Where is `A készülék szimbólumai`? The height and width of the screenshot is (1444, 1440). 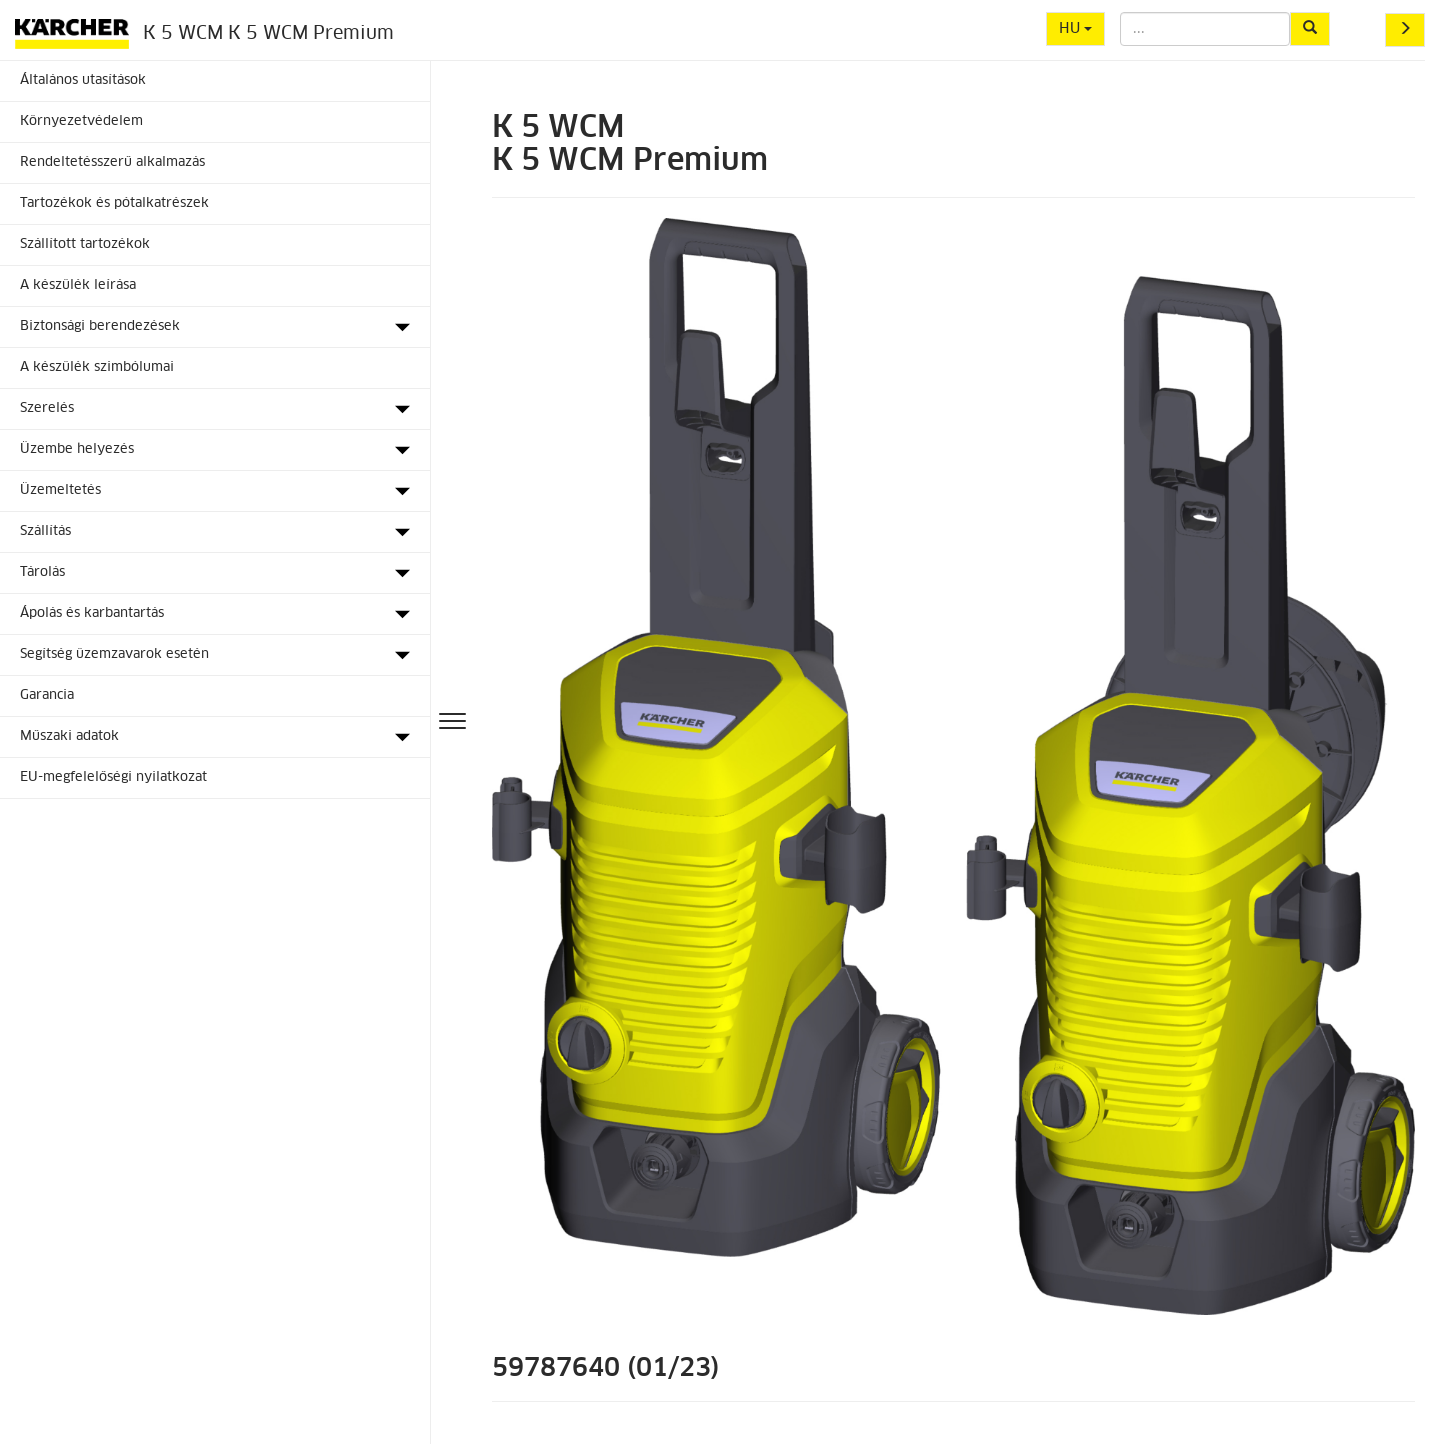
A készülék szimbólumai is located at coordinates (97, 367).